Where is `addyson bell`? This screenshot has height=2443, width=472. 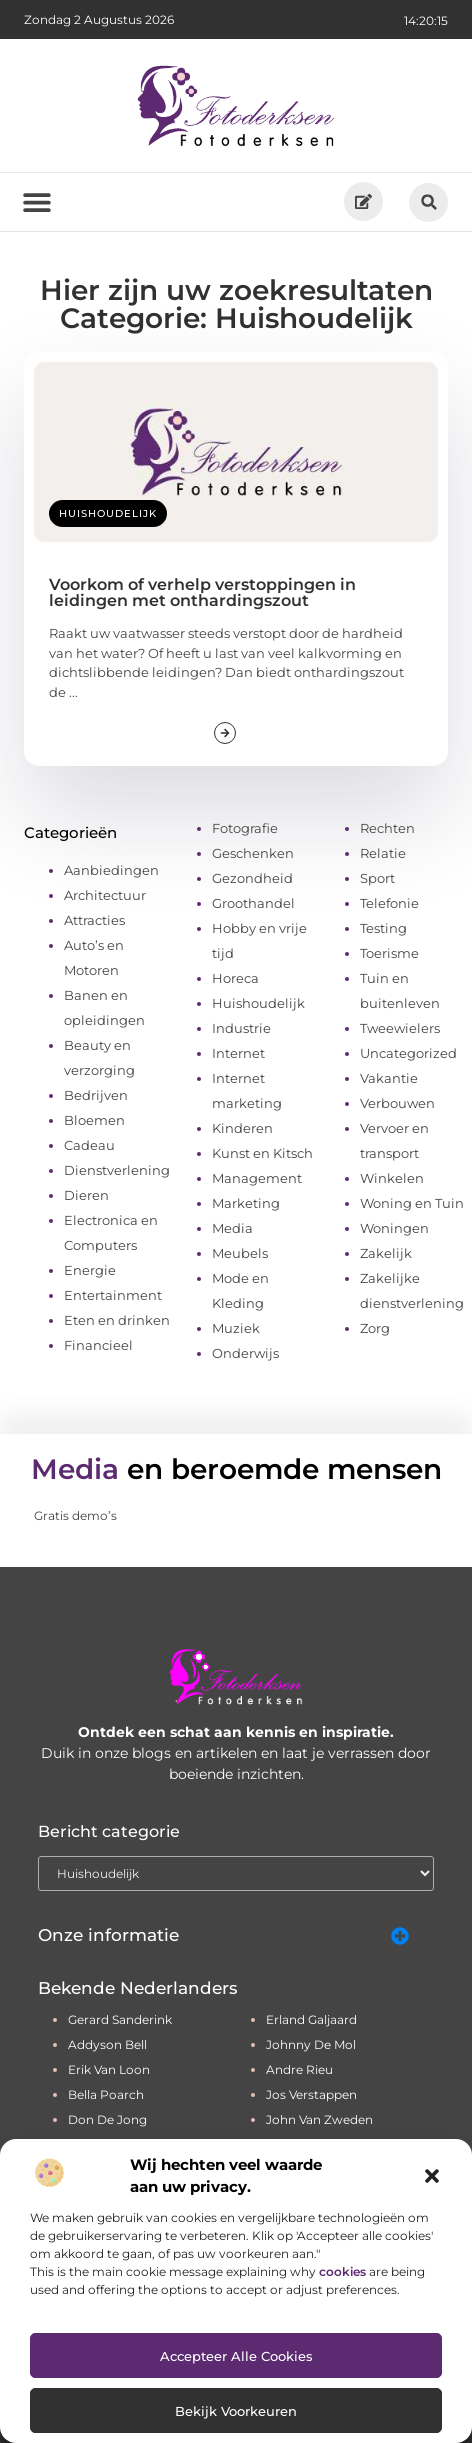 addyson bell is located at coordinates (107, 2044).